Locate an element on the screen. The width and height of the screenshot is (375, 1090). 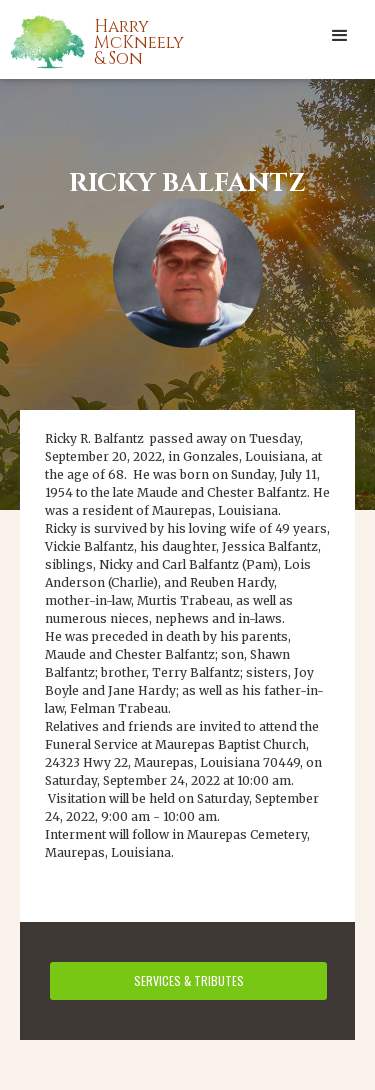
[button] is located at coordinates (340, 35).